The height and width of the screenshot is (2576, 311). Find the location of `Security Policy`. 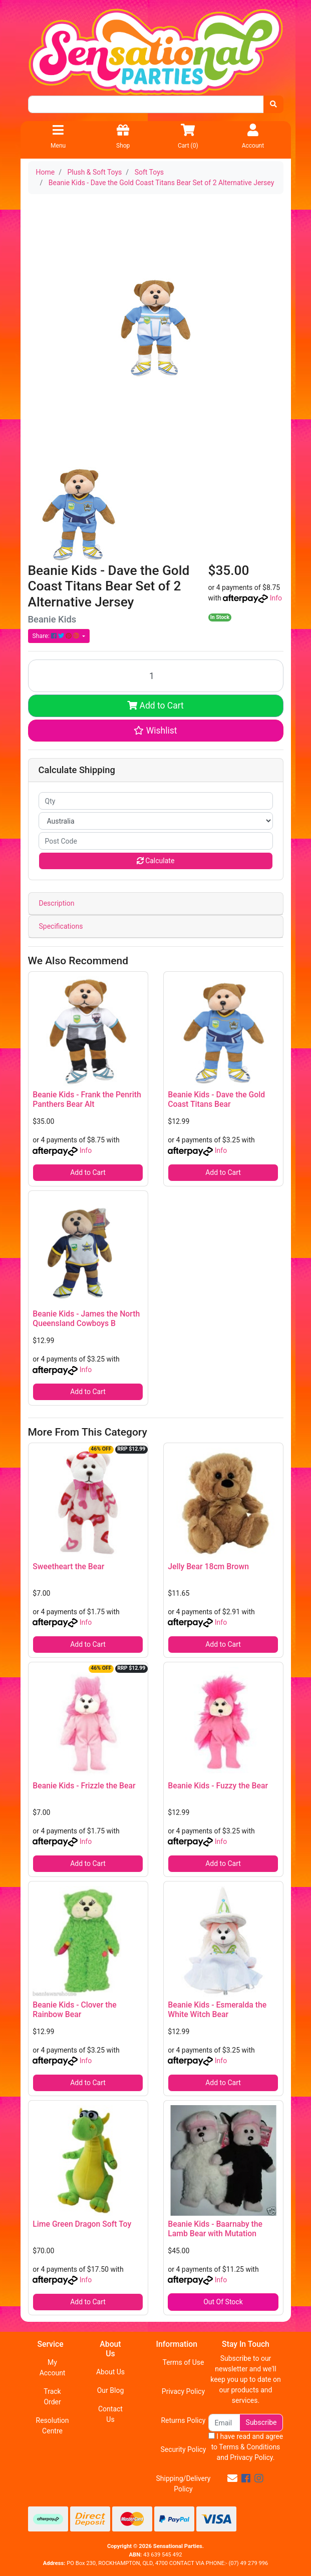

Security Policy is located at coordinates (183, 2449).